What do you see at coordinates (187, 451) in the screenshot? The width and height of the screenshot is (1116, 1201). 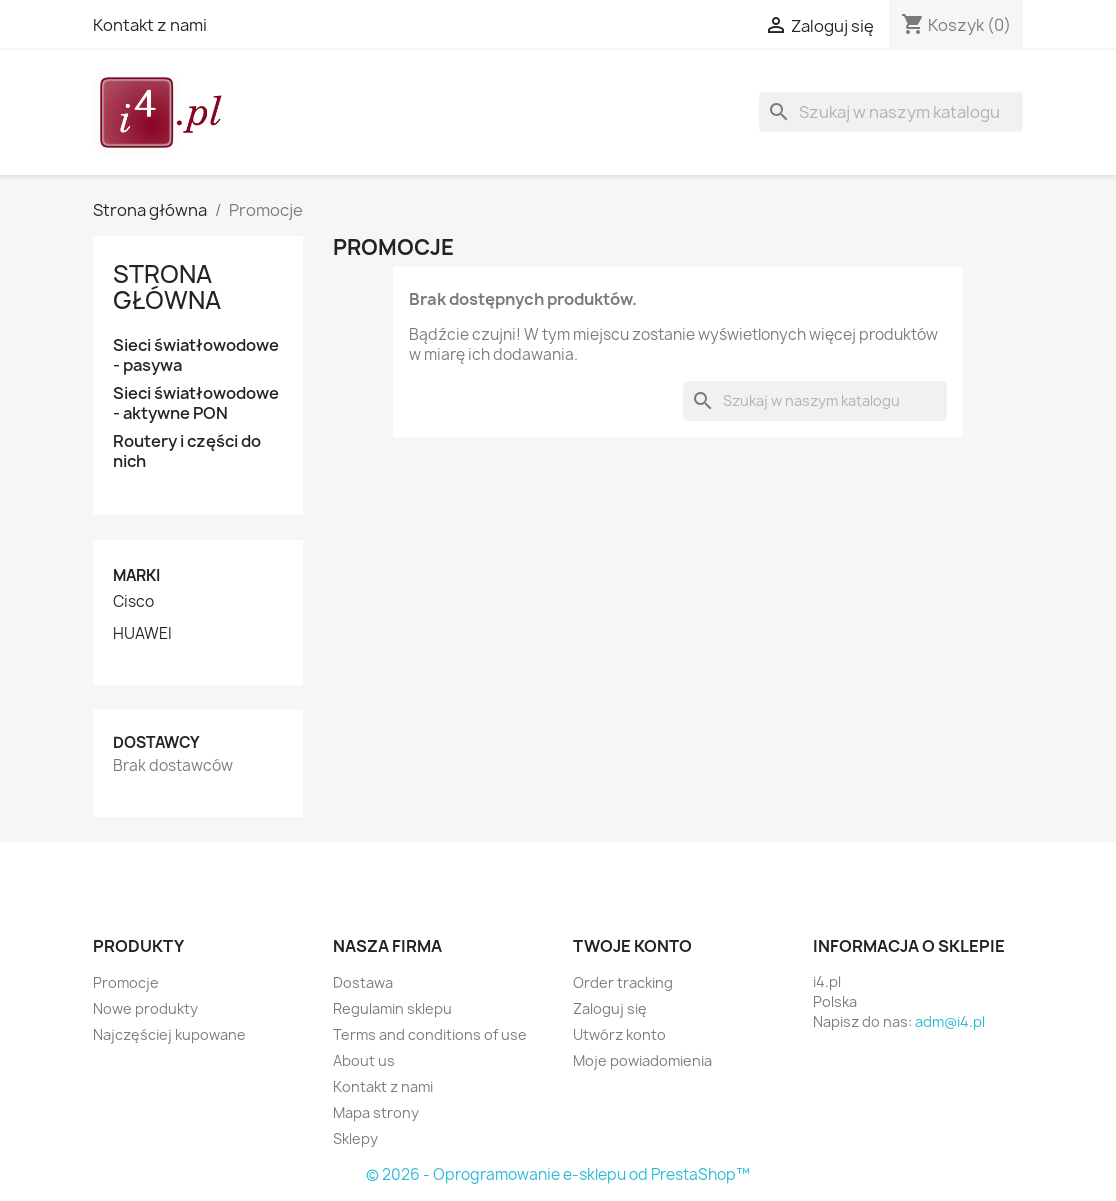 I see `Routery i części do nich` at bounding box center [187, 451].